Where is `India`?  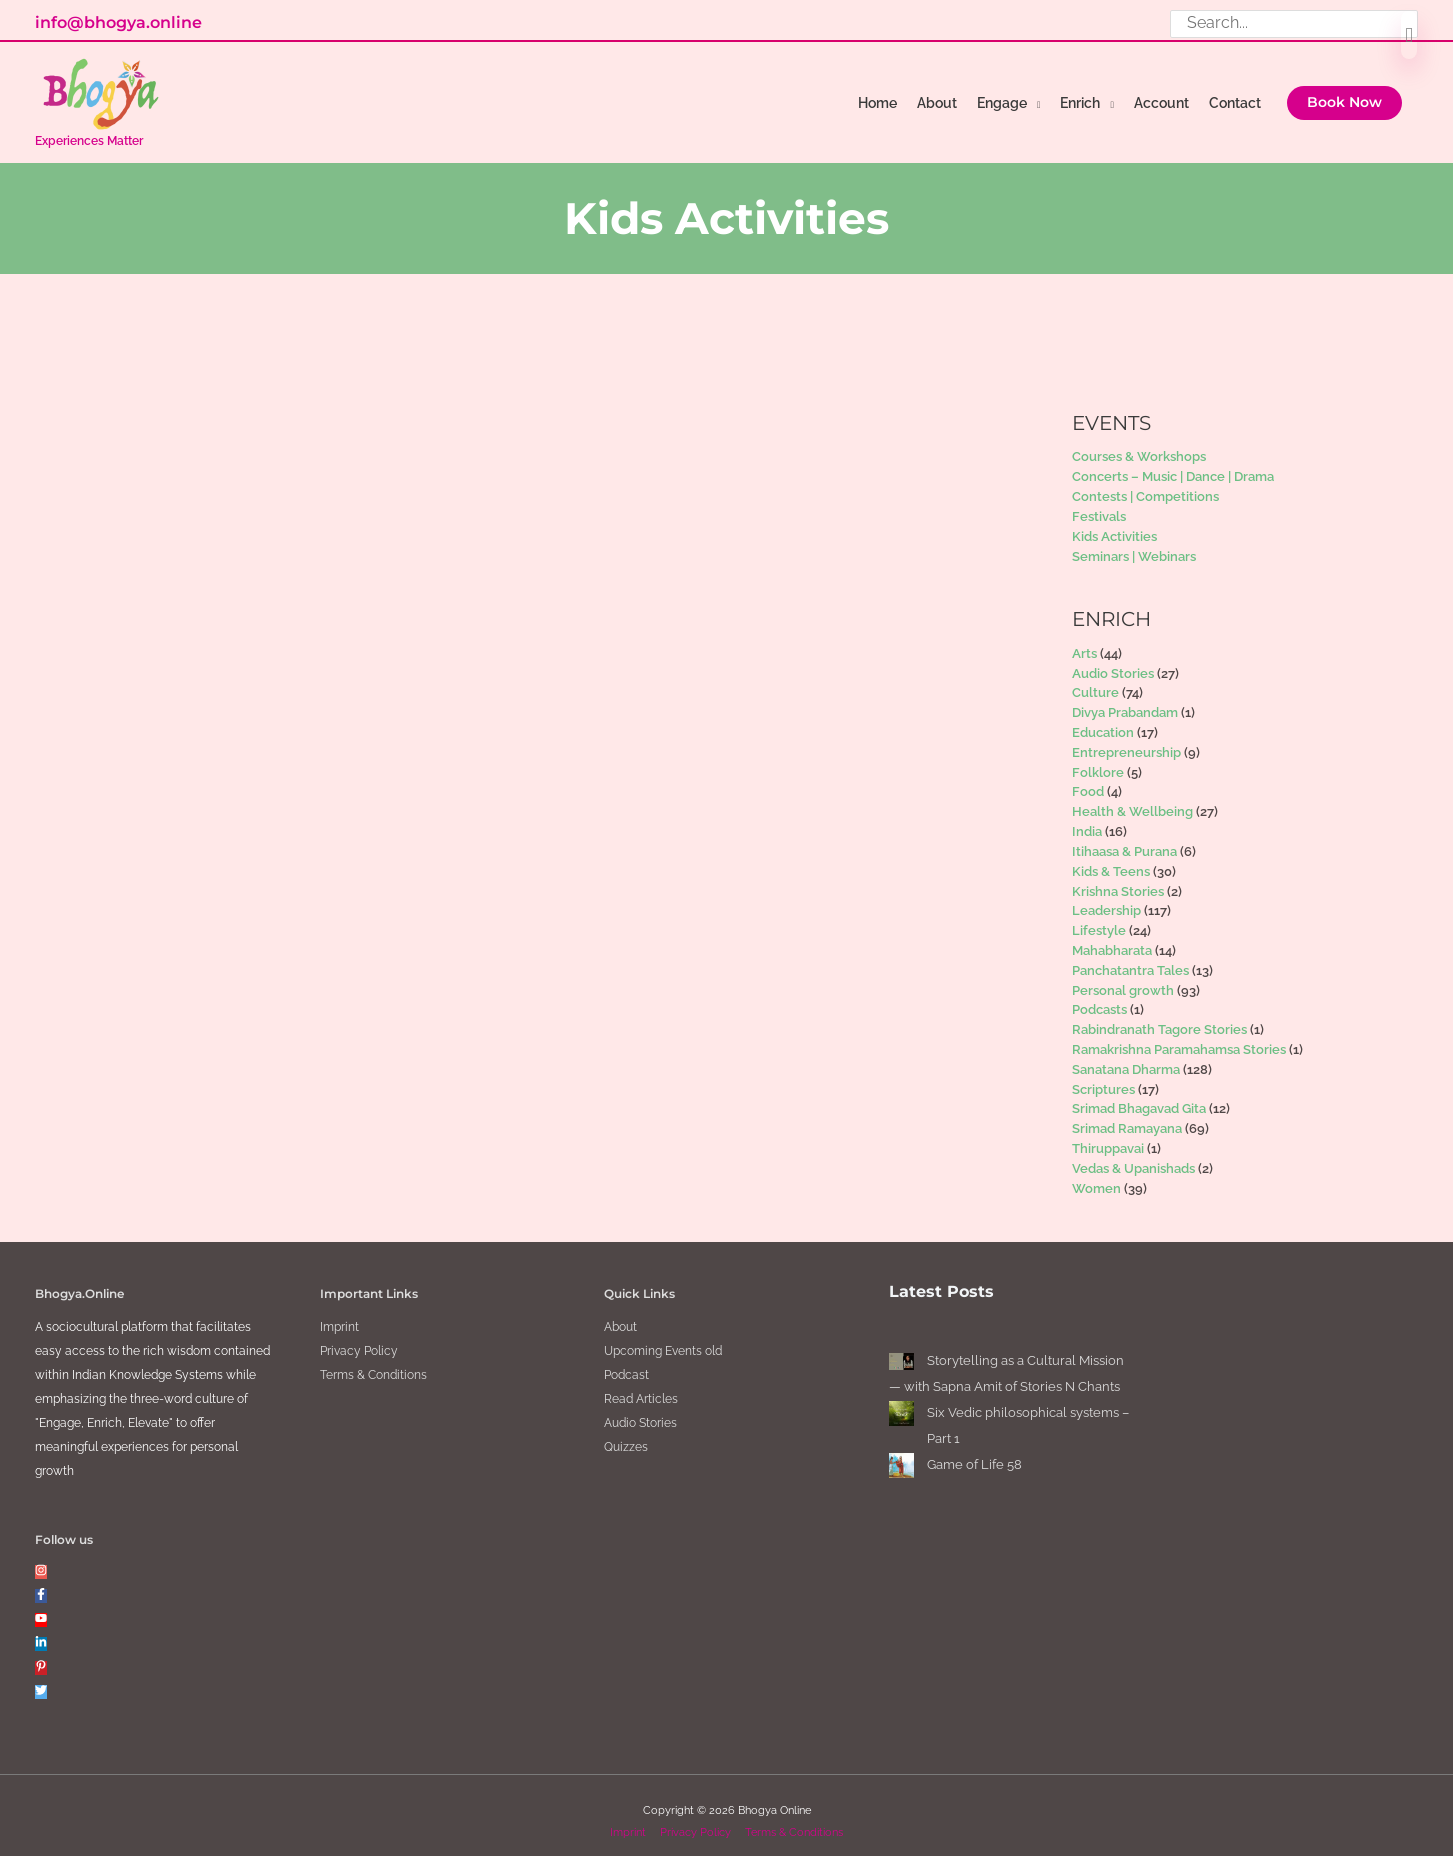 India is located at coordinates (1087, 819).